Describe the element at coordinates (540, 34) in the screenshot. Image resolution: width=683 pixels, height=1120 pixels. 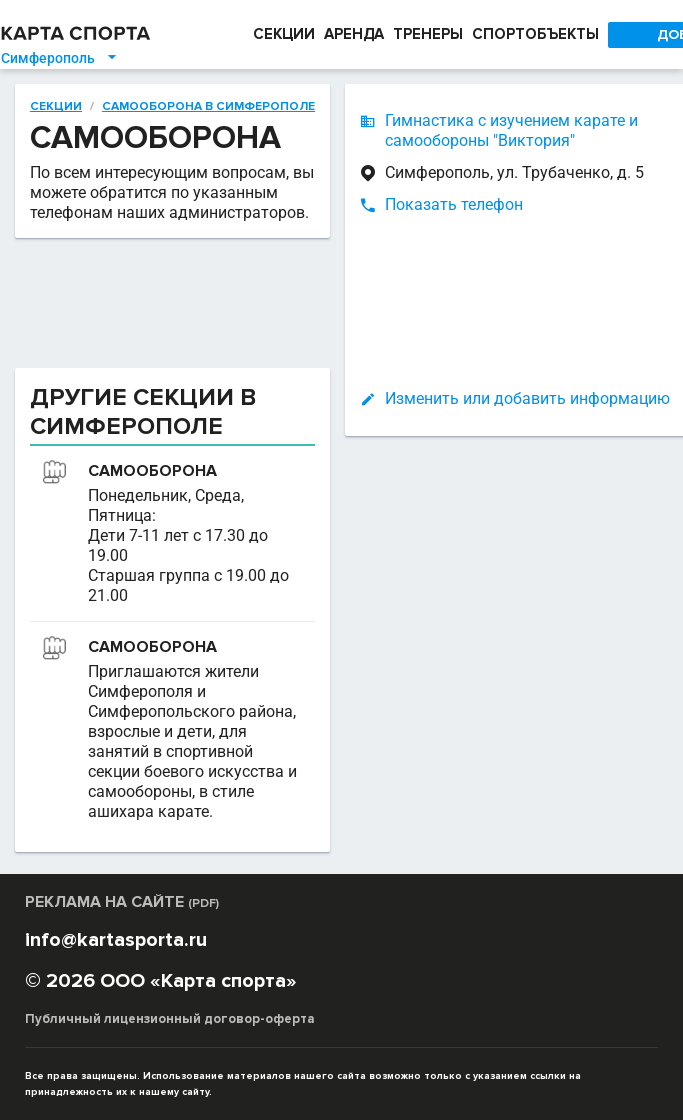
I see `СПОРТОБЪЕКТЫ` at that location.